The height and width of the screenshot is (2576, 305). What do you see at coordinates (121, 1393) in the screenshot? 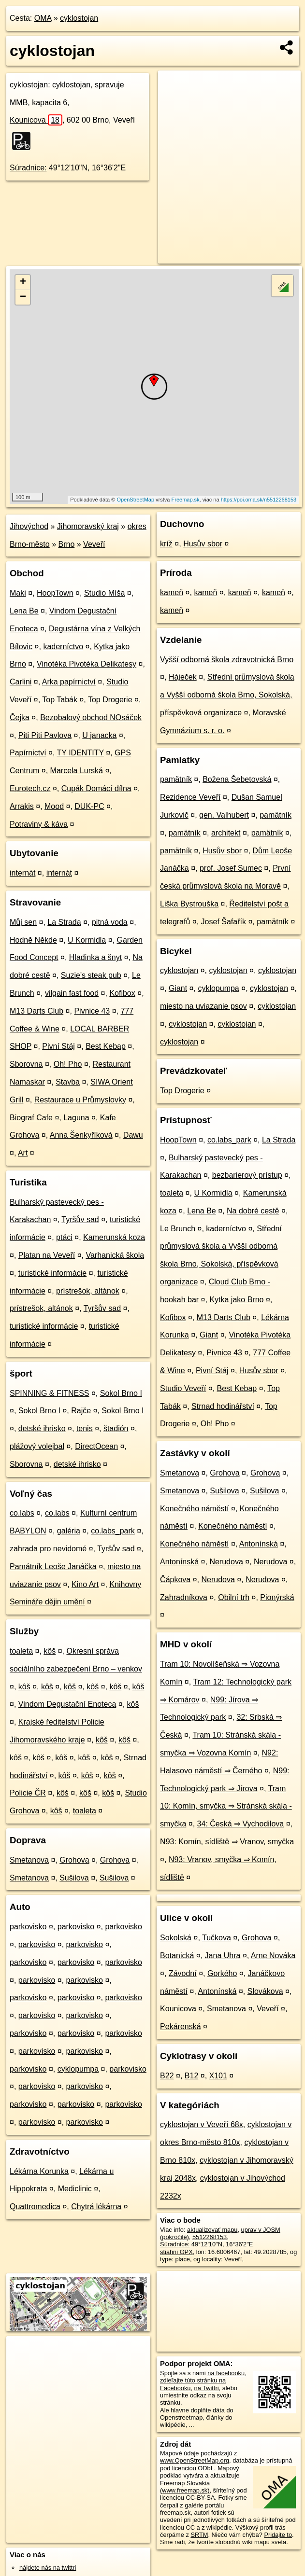
I see `Sokol Brno I` at bounding box center [121, 1393].